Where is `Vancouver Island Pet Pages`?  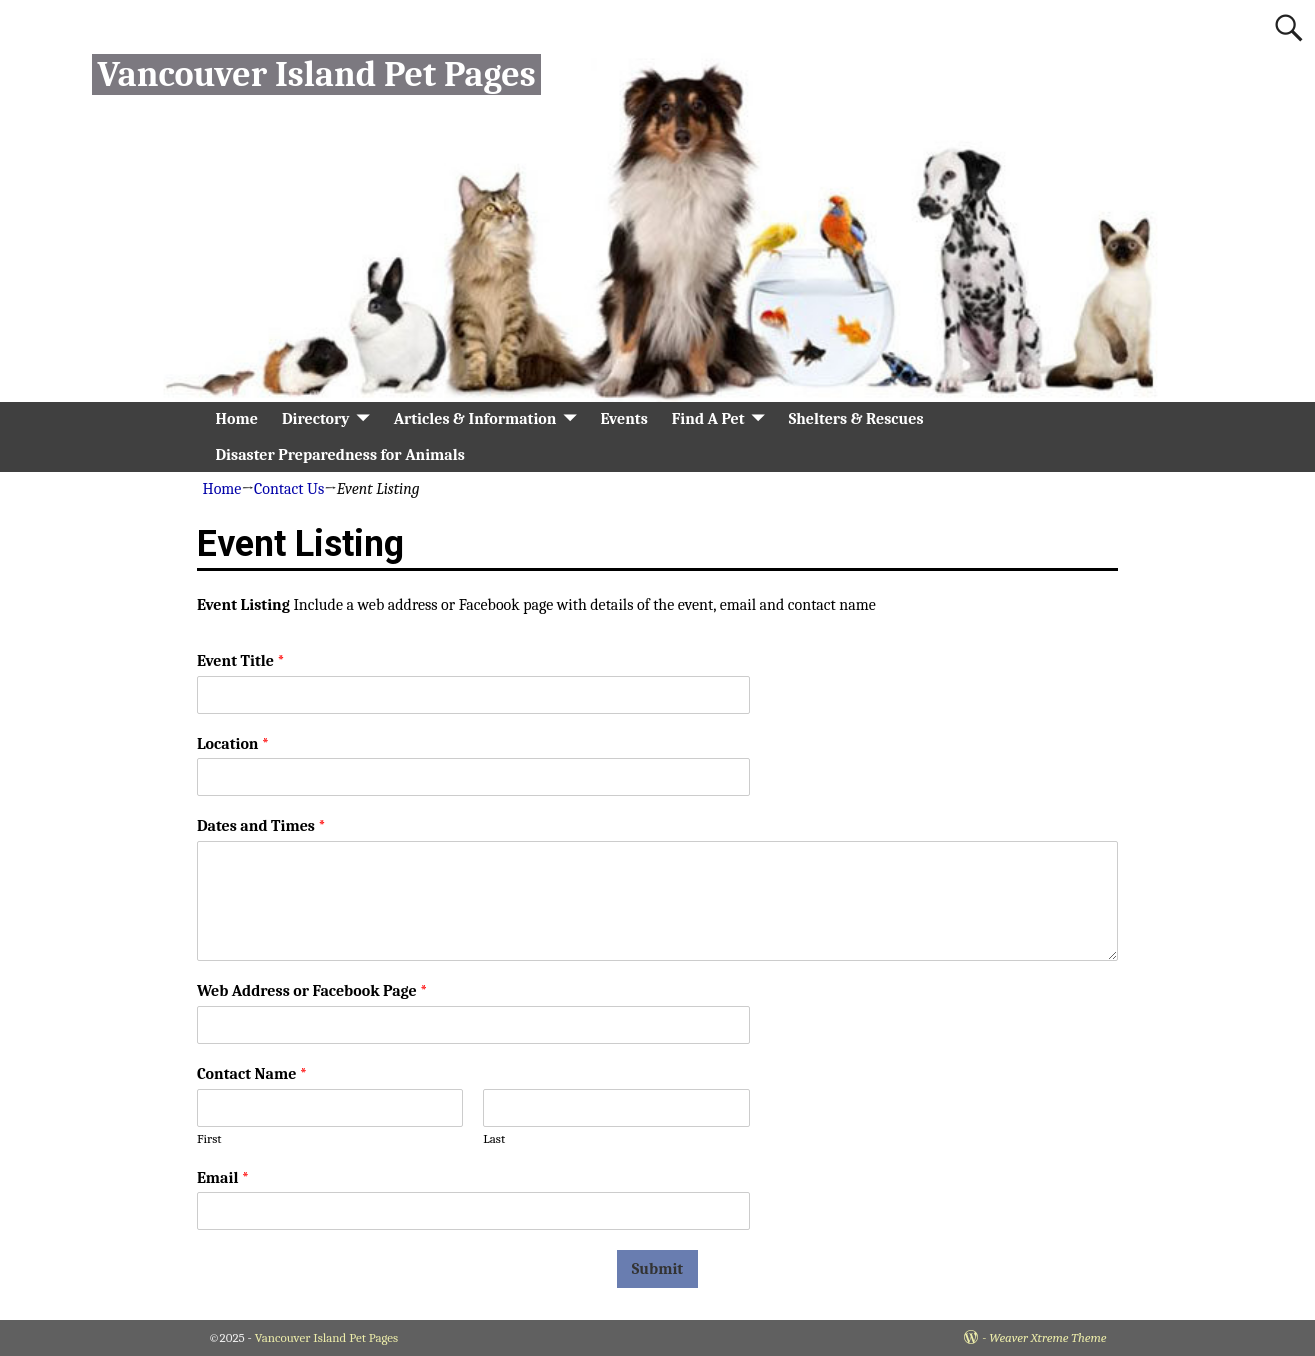
Vancouver Island Pet Pages is located at coordinates (316, 74).